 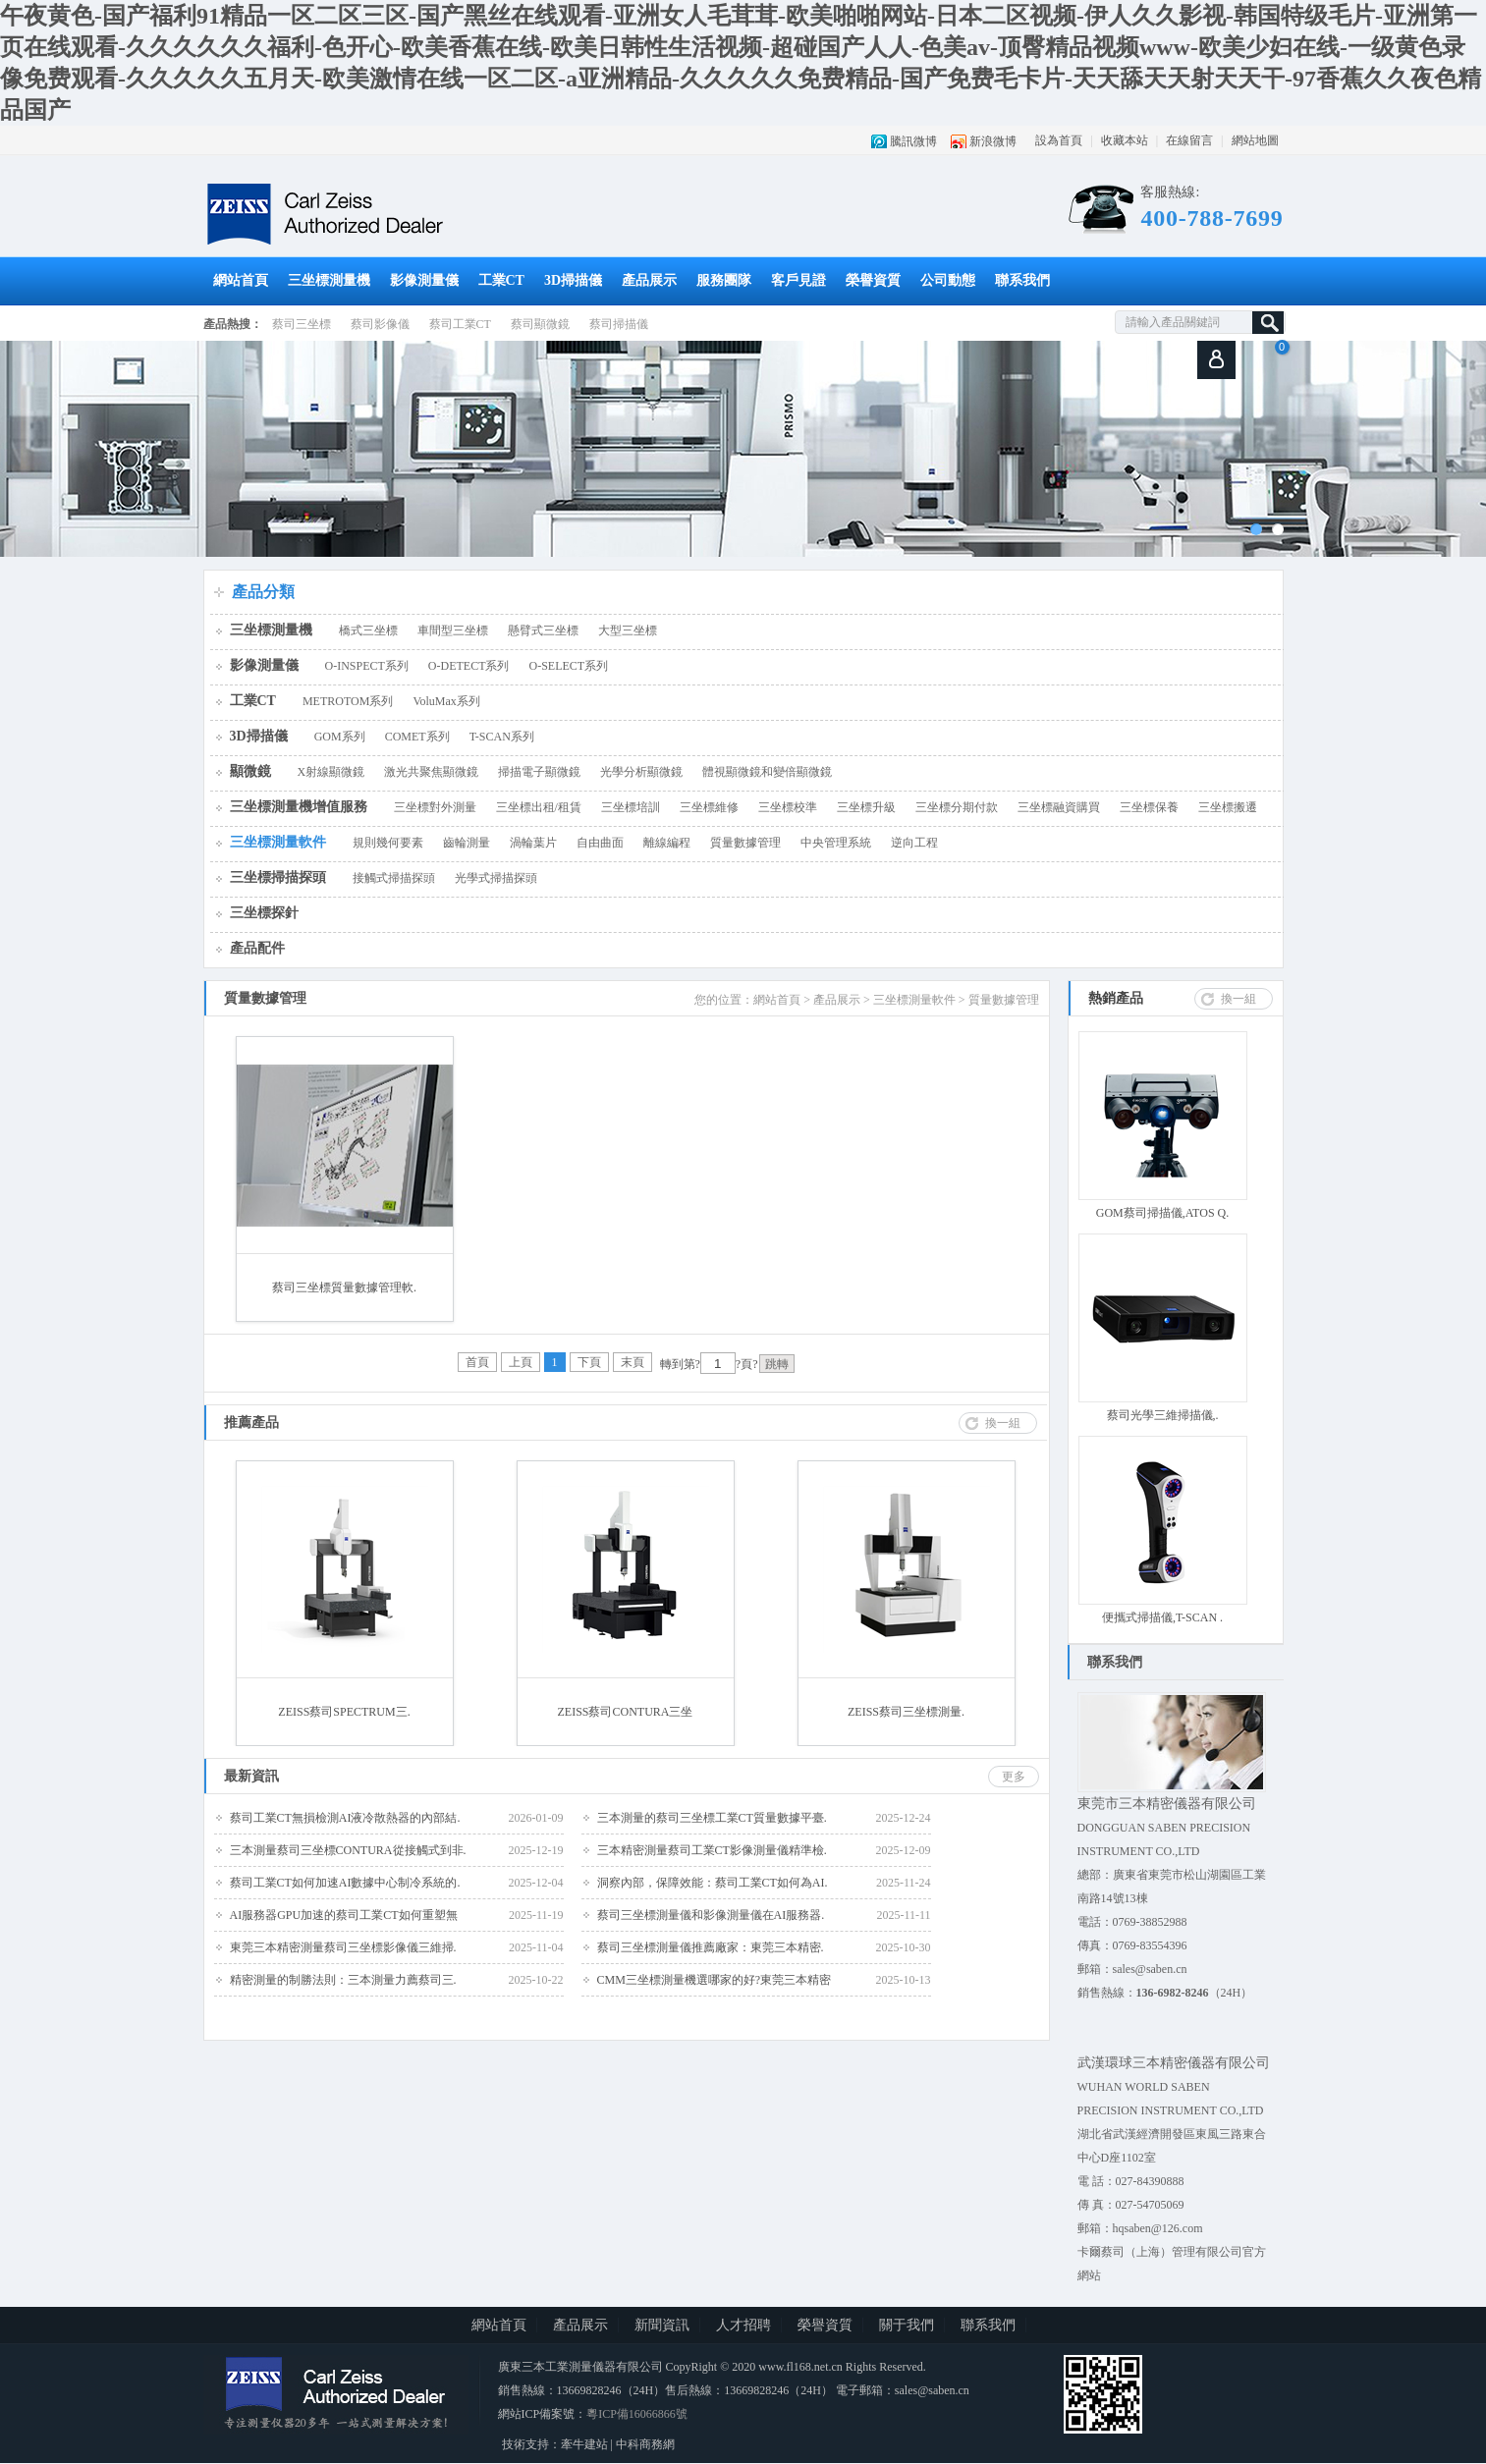 I want to click on 三坐標搬遷, so click(x=1227, y=807).